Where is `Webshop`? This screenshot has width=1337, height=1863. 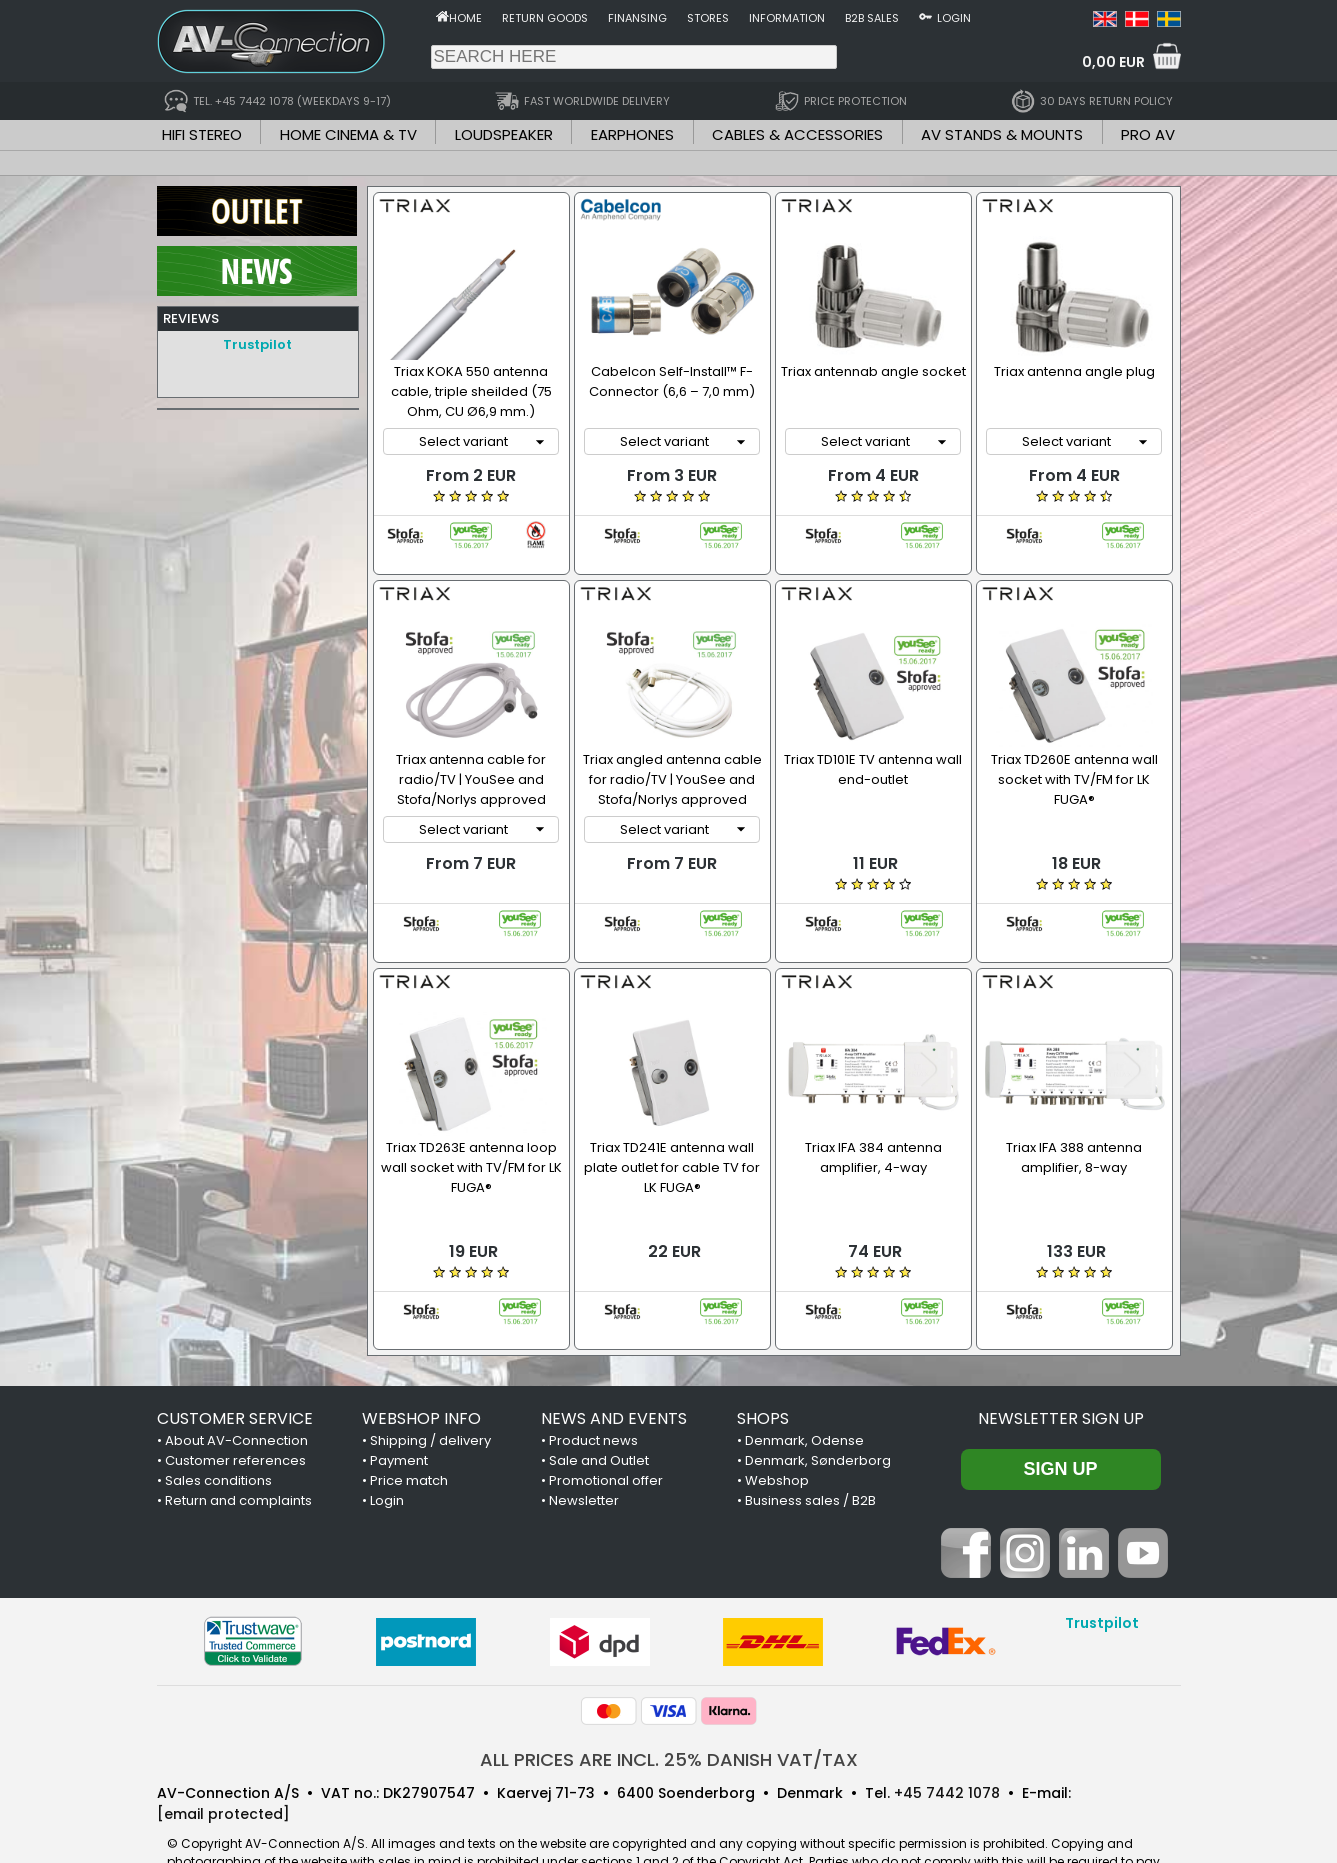 Webshop is located at coordinates (777, 1424).